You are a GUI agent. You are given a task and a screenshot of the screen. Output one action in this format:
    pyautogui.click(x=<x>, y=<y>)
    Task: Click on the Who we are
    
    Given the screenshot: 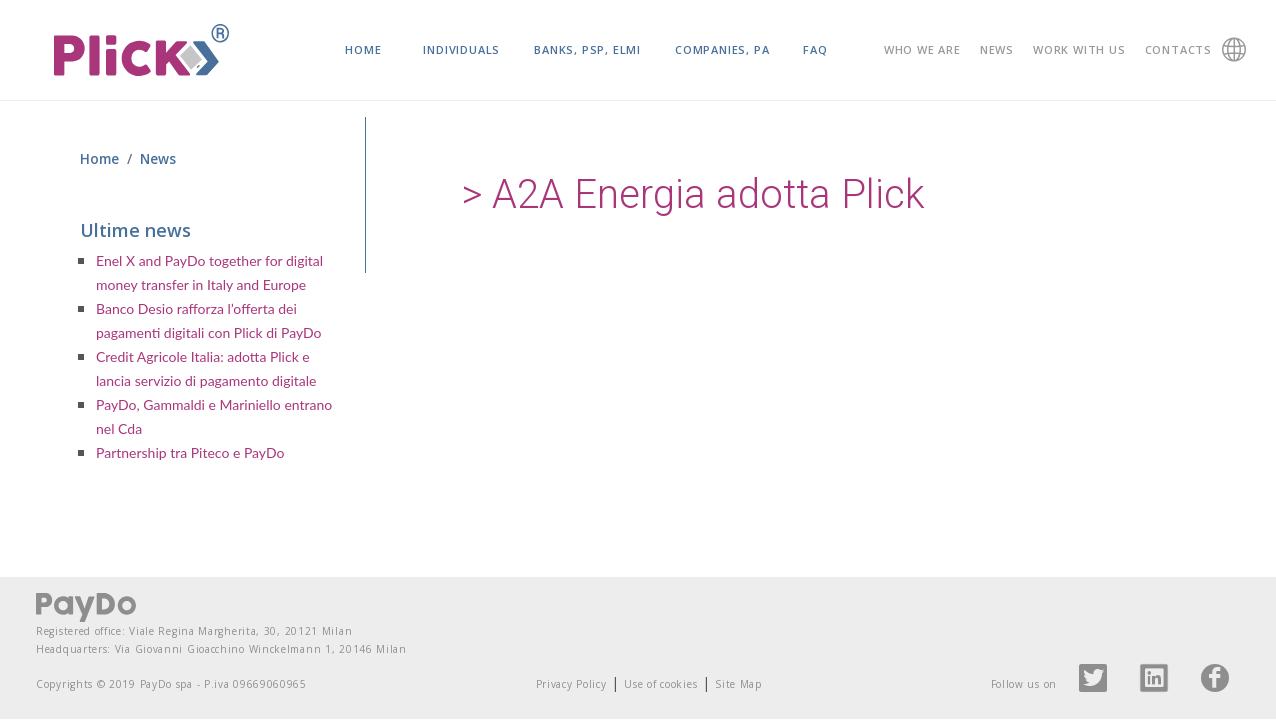 What is the action you would take?
    pyautogui.click(x=922, y=49)
    